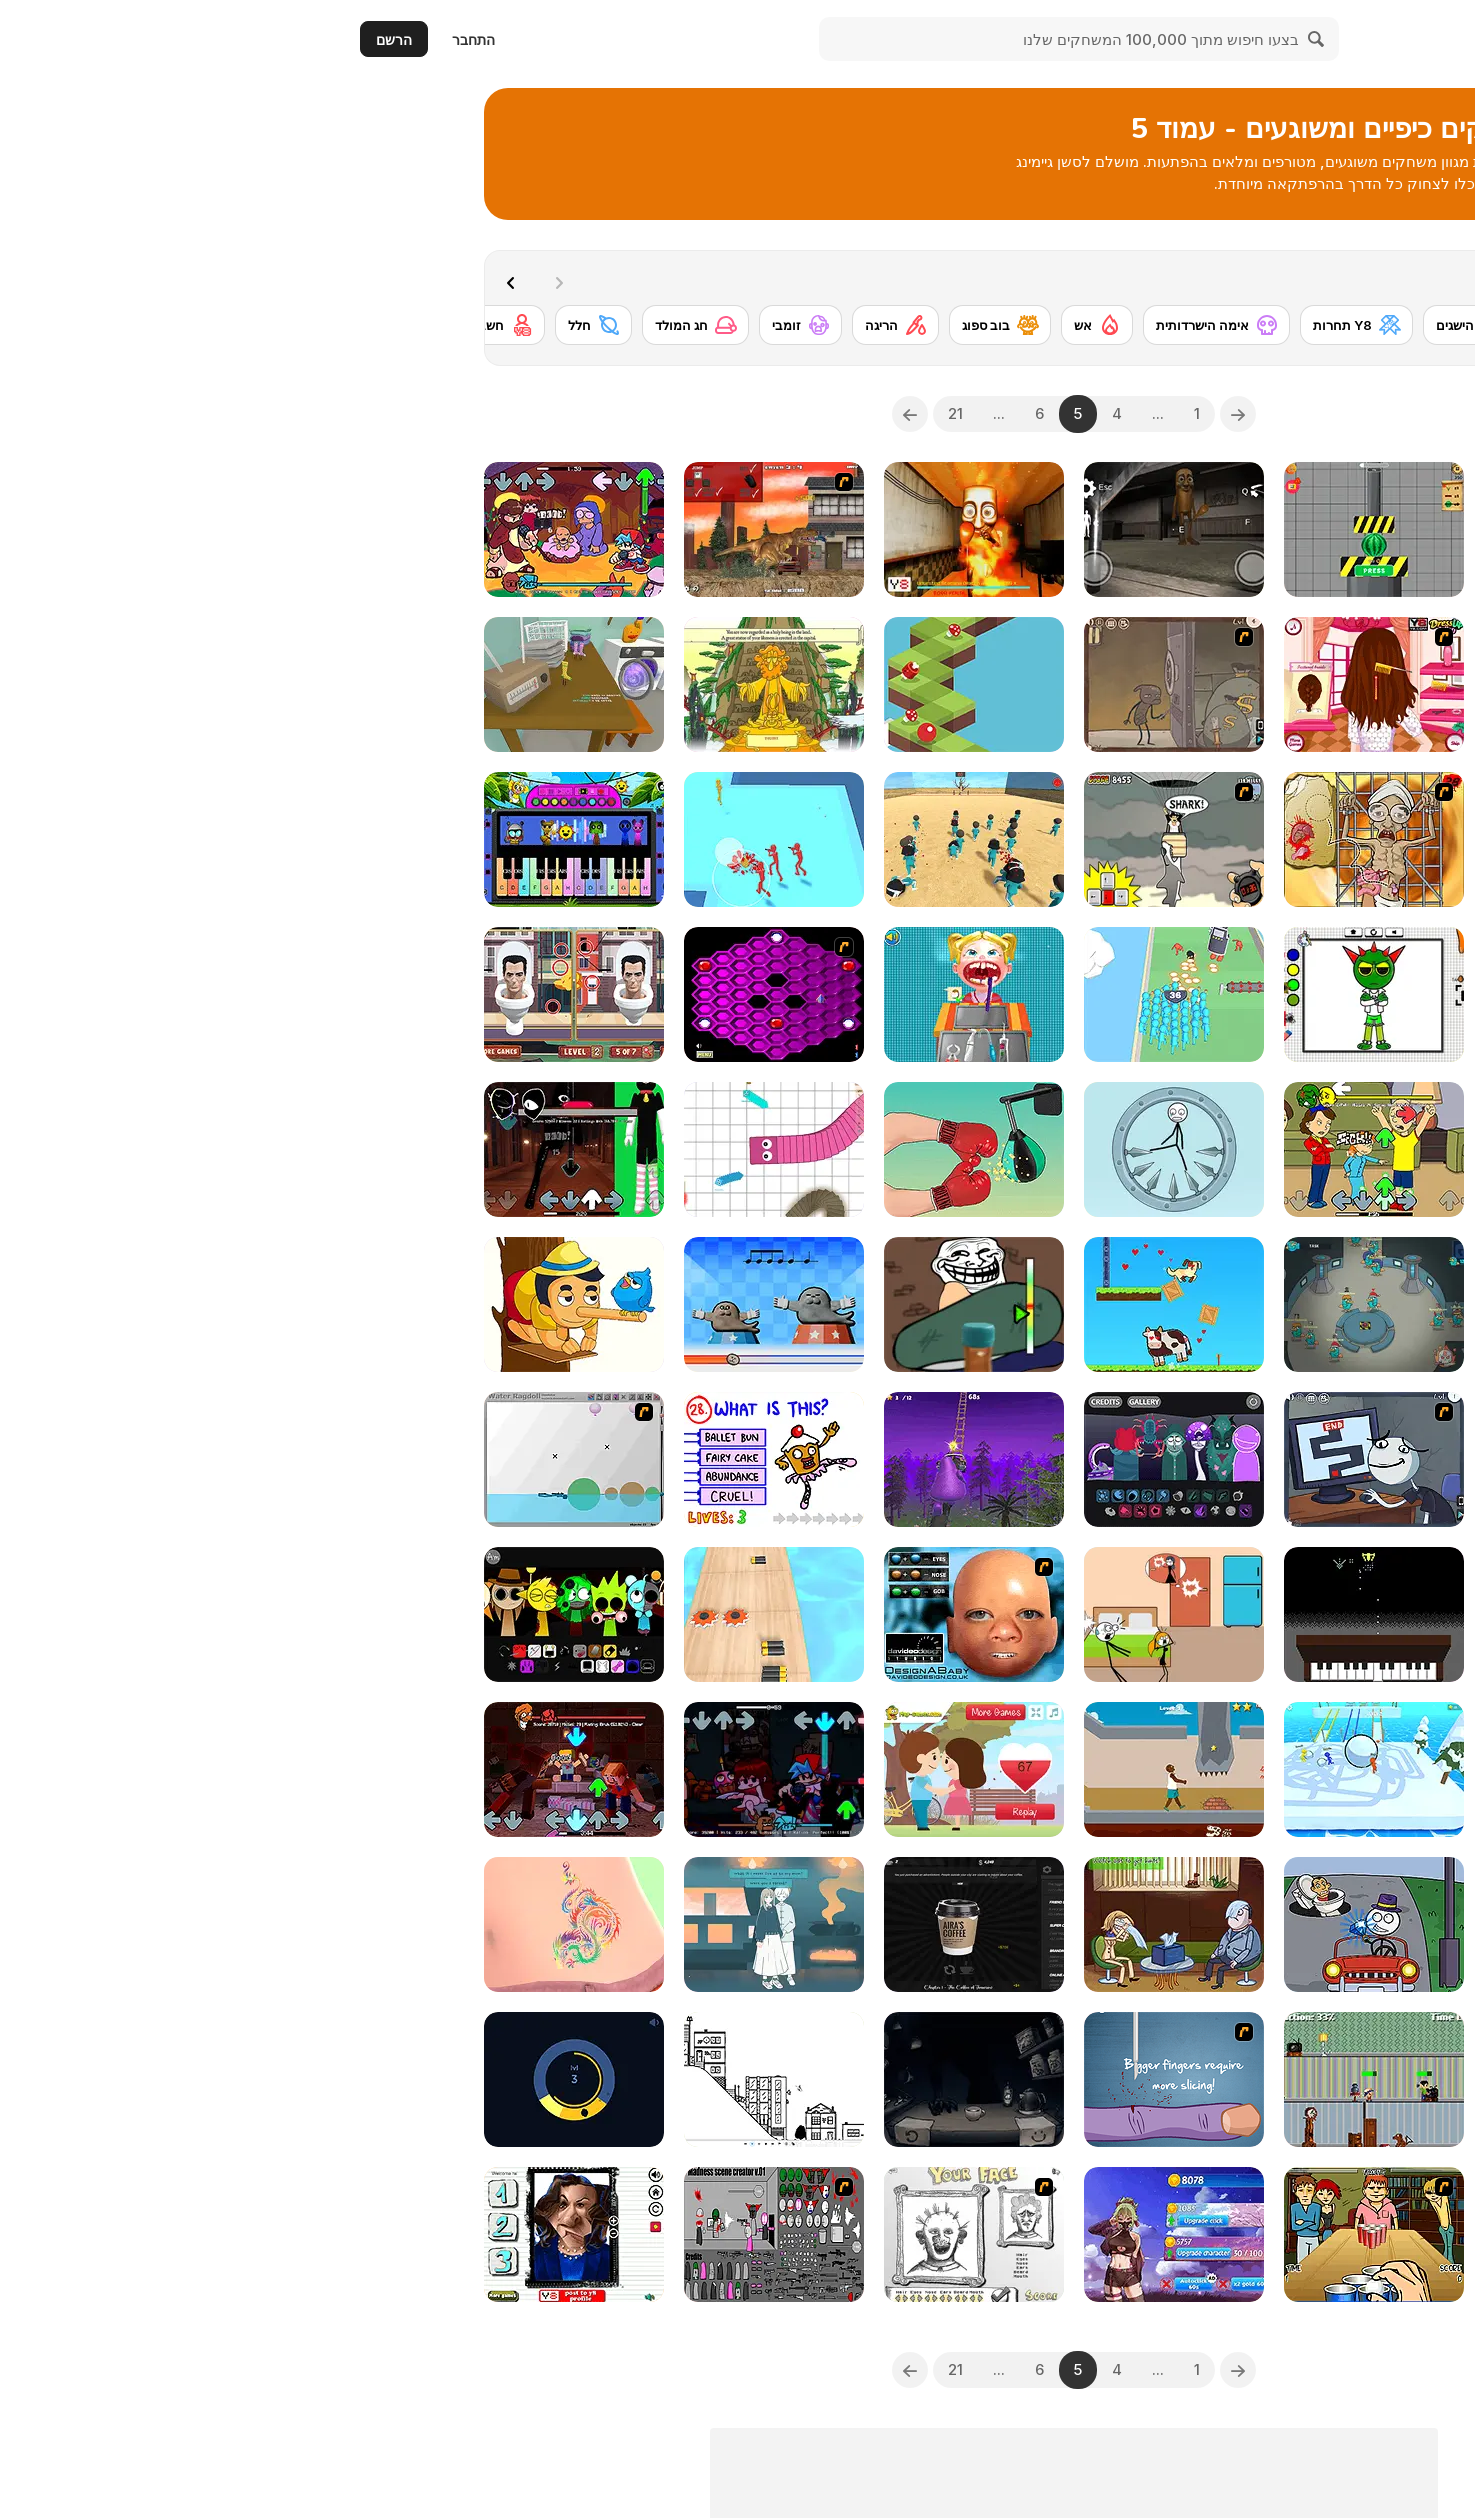  I want to click on [Sprunki Piano Explorer], so click(238, 839).